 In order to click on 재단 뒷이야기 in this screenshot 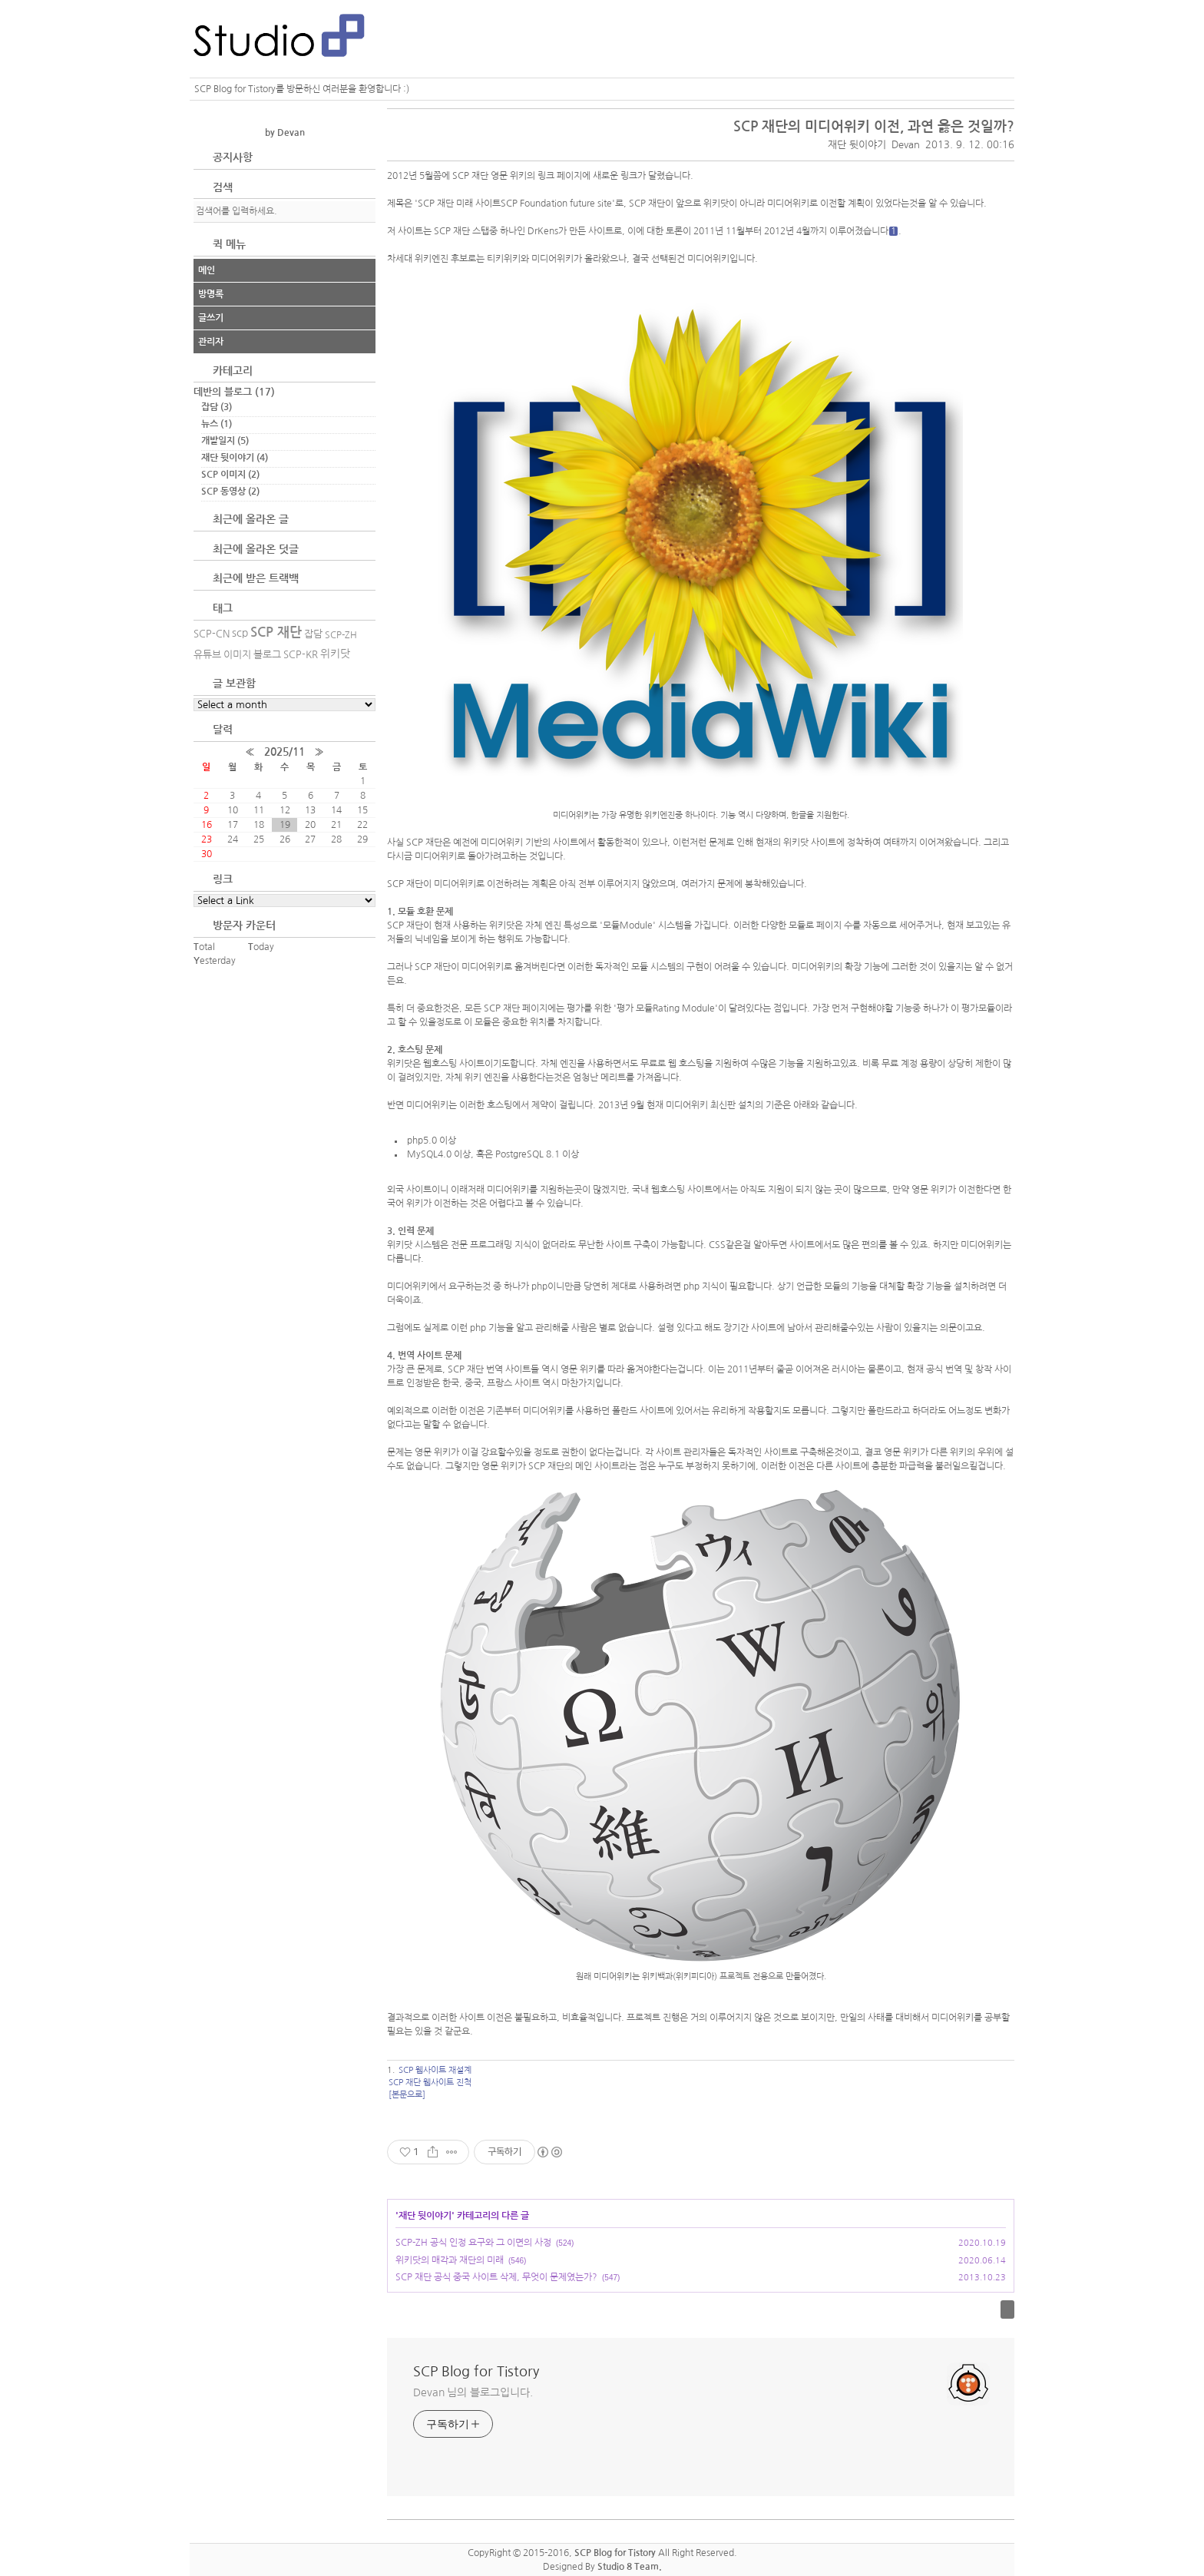, I will do `click(857, 145)`.